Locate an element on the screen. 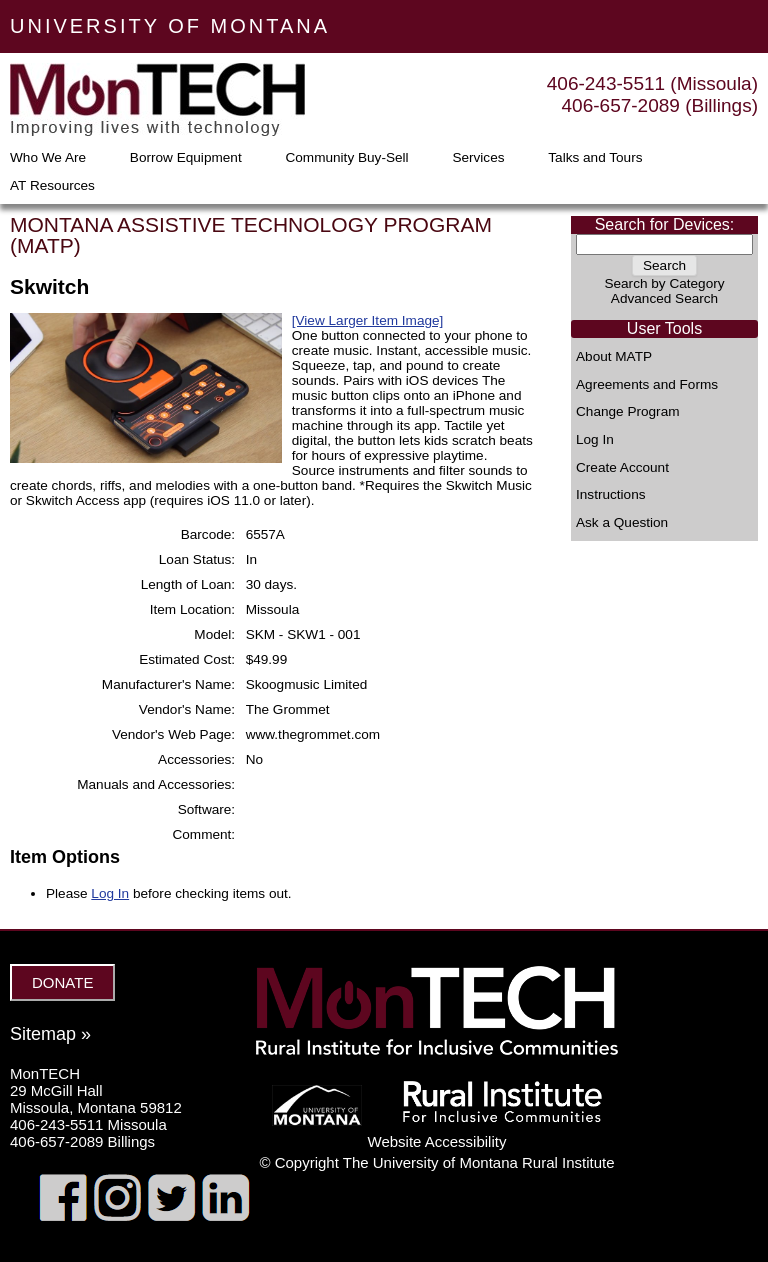 The width and height of the screenshot is (768, 1262). Ask a Question is located at coordinates (622, 523).